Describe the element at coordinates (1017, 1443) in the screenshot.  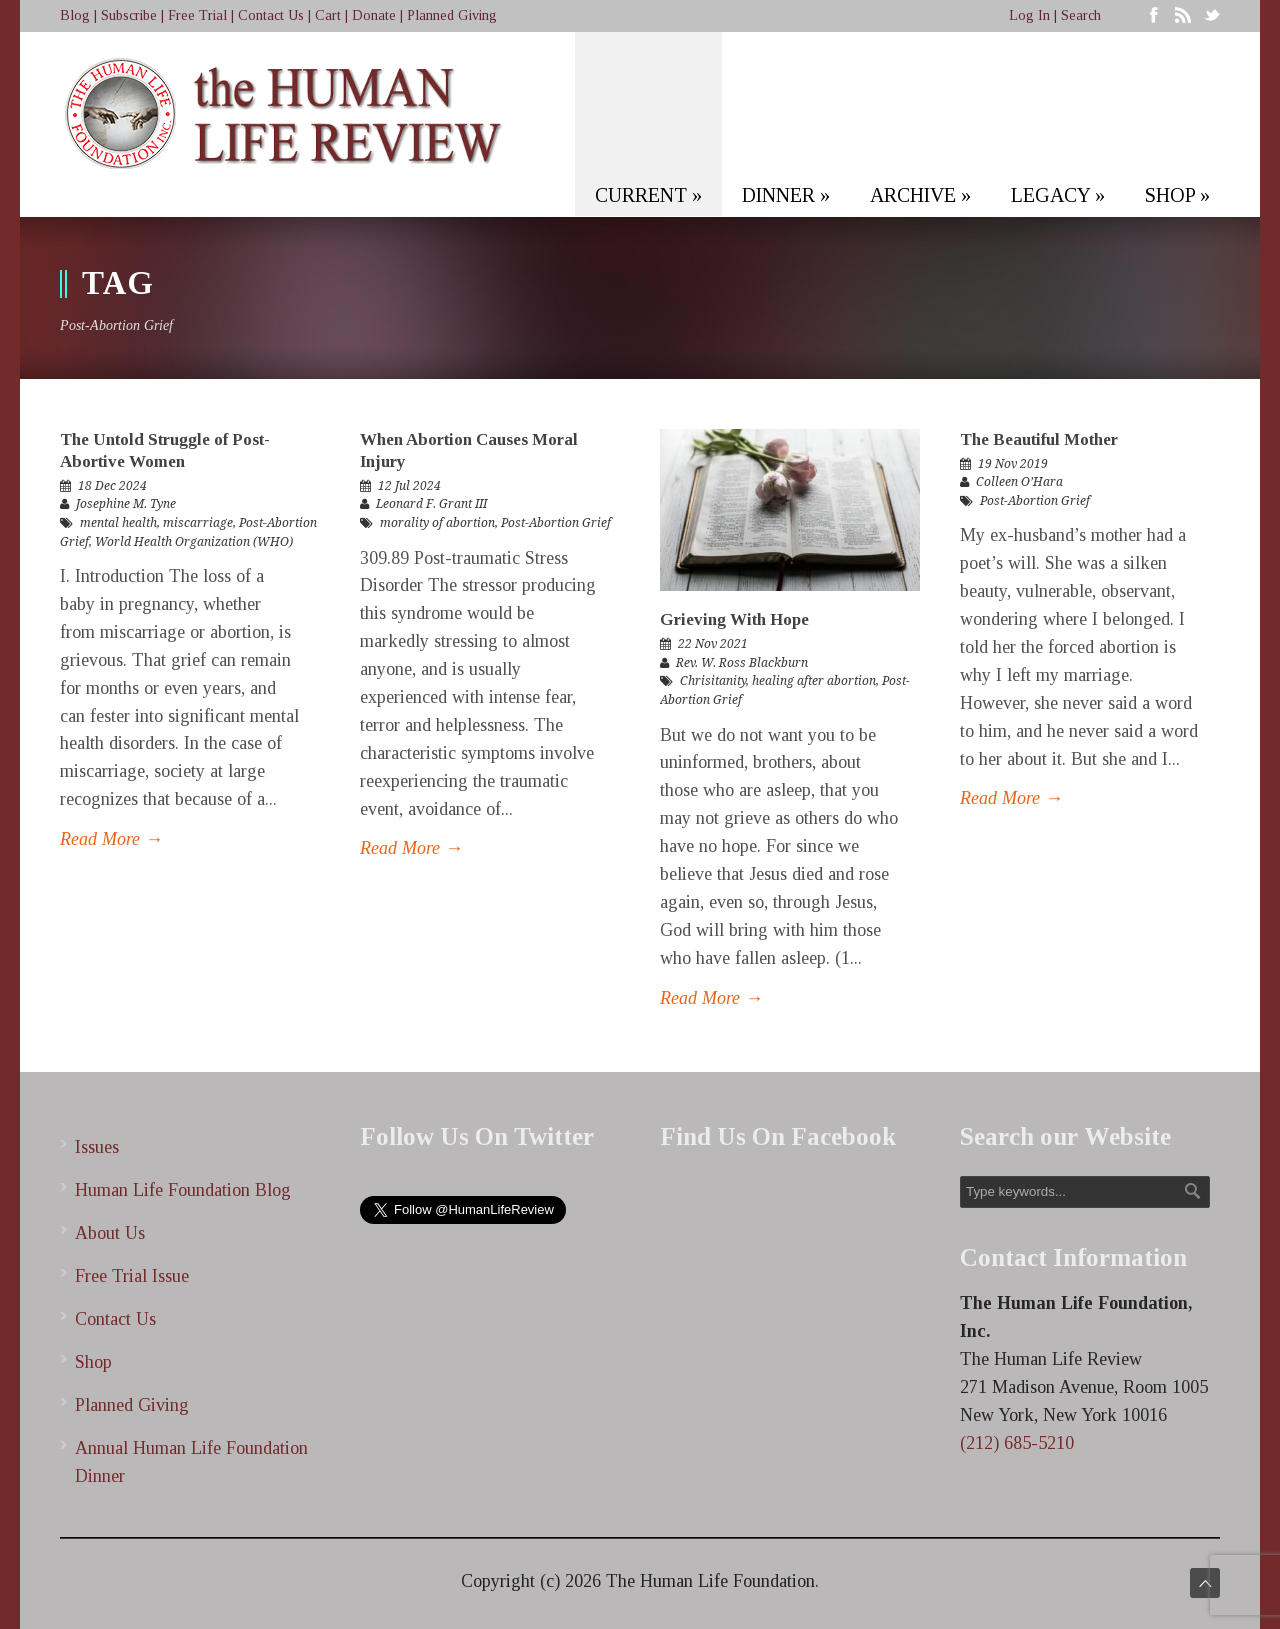
I see `(212) 685-5210` at that location.